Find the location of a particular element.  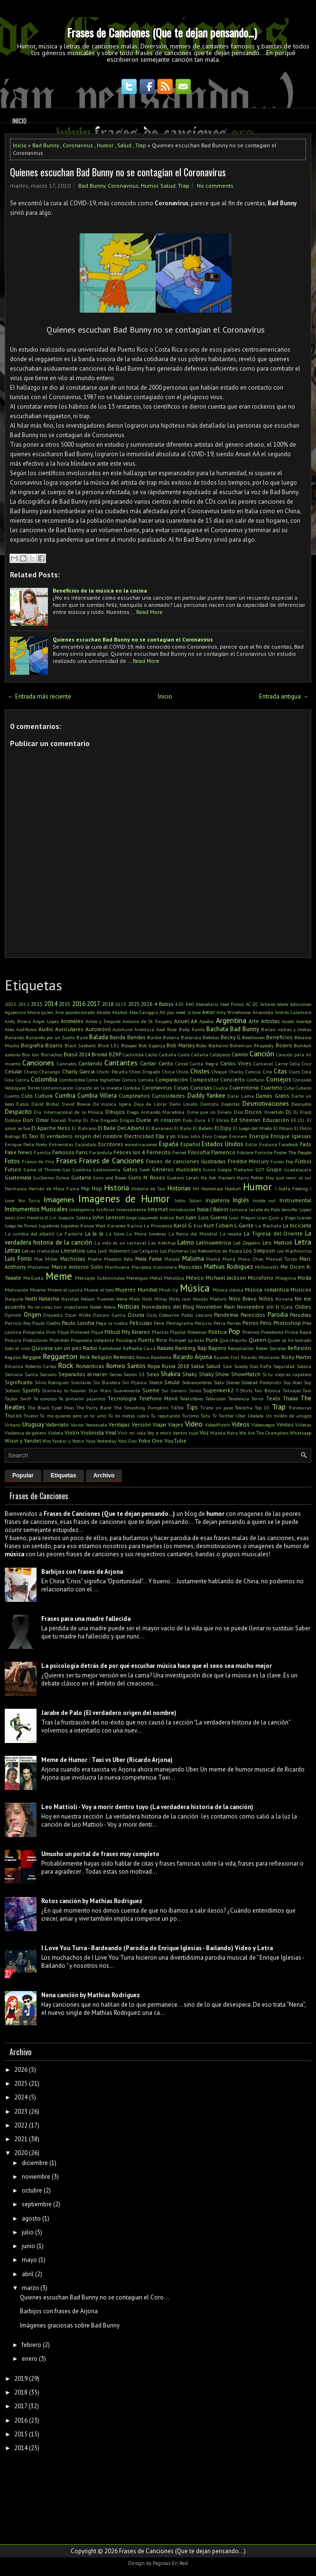

Wisin y Yandel is located at coordinates (23, 1440).